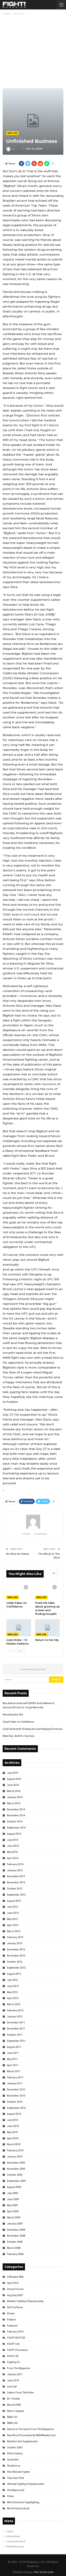  I want to click on April 2011, so click(12, 2065).